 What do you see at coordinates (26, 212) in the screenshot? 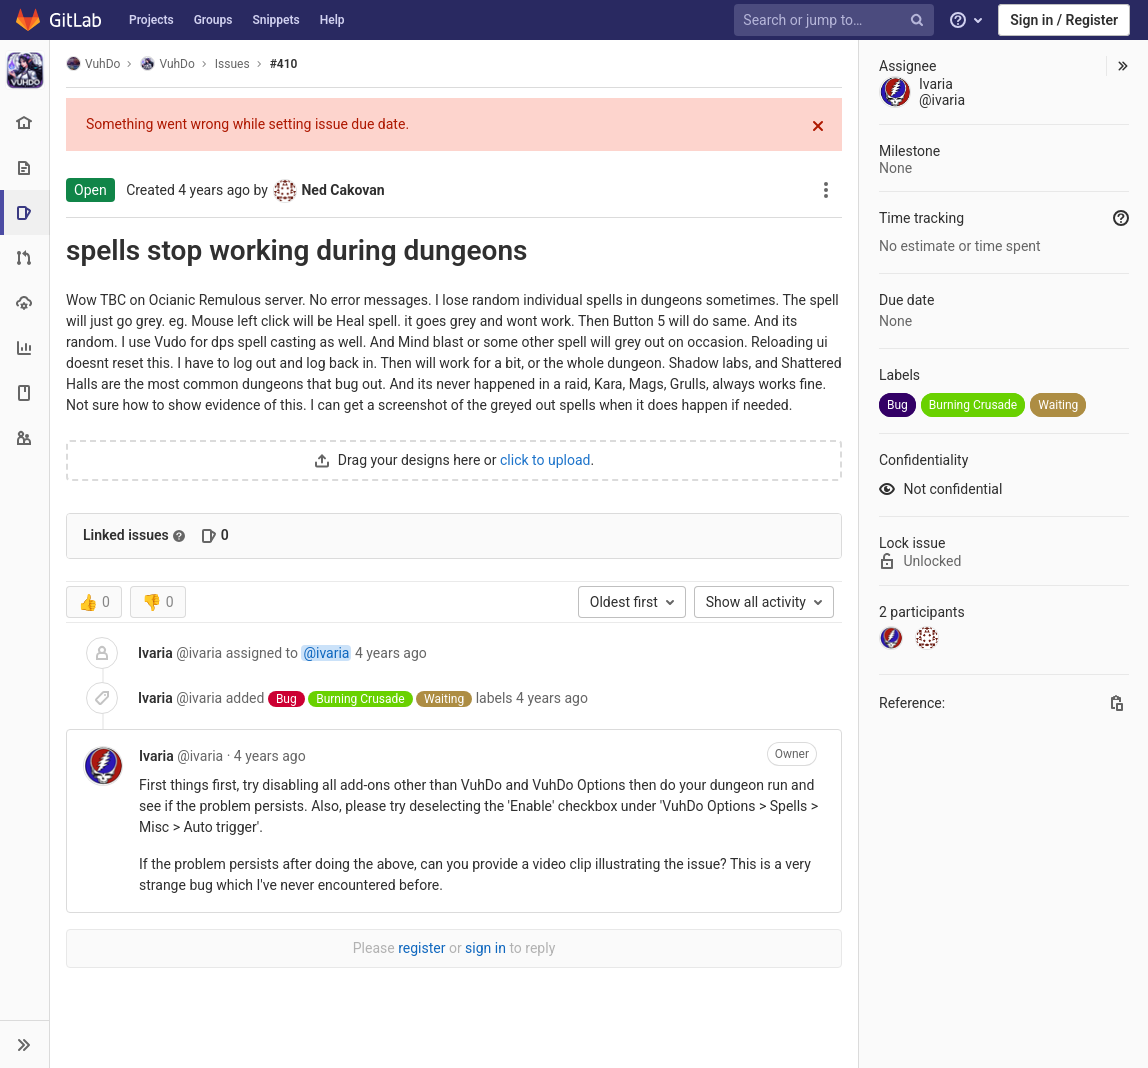
I see `[Issues]` at bounding box center [26, 212].